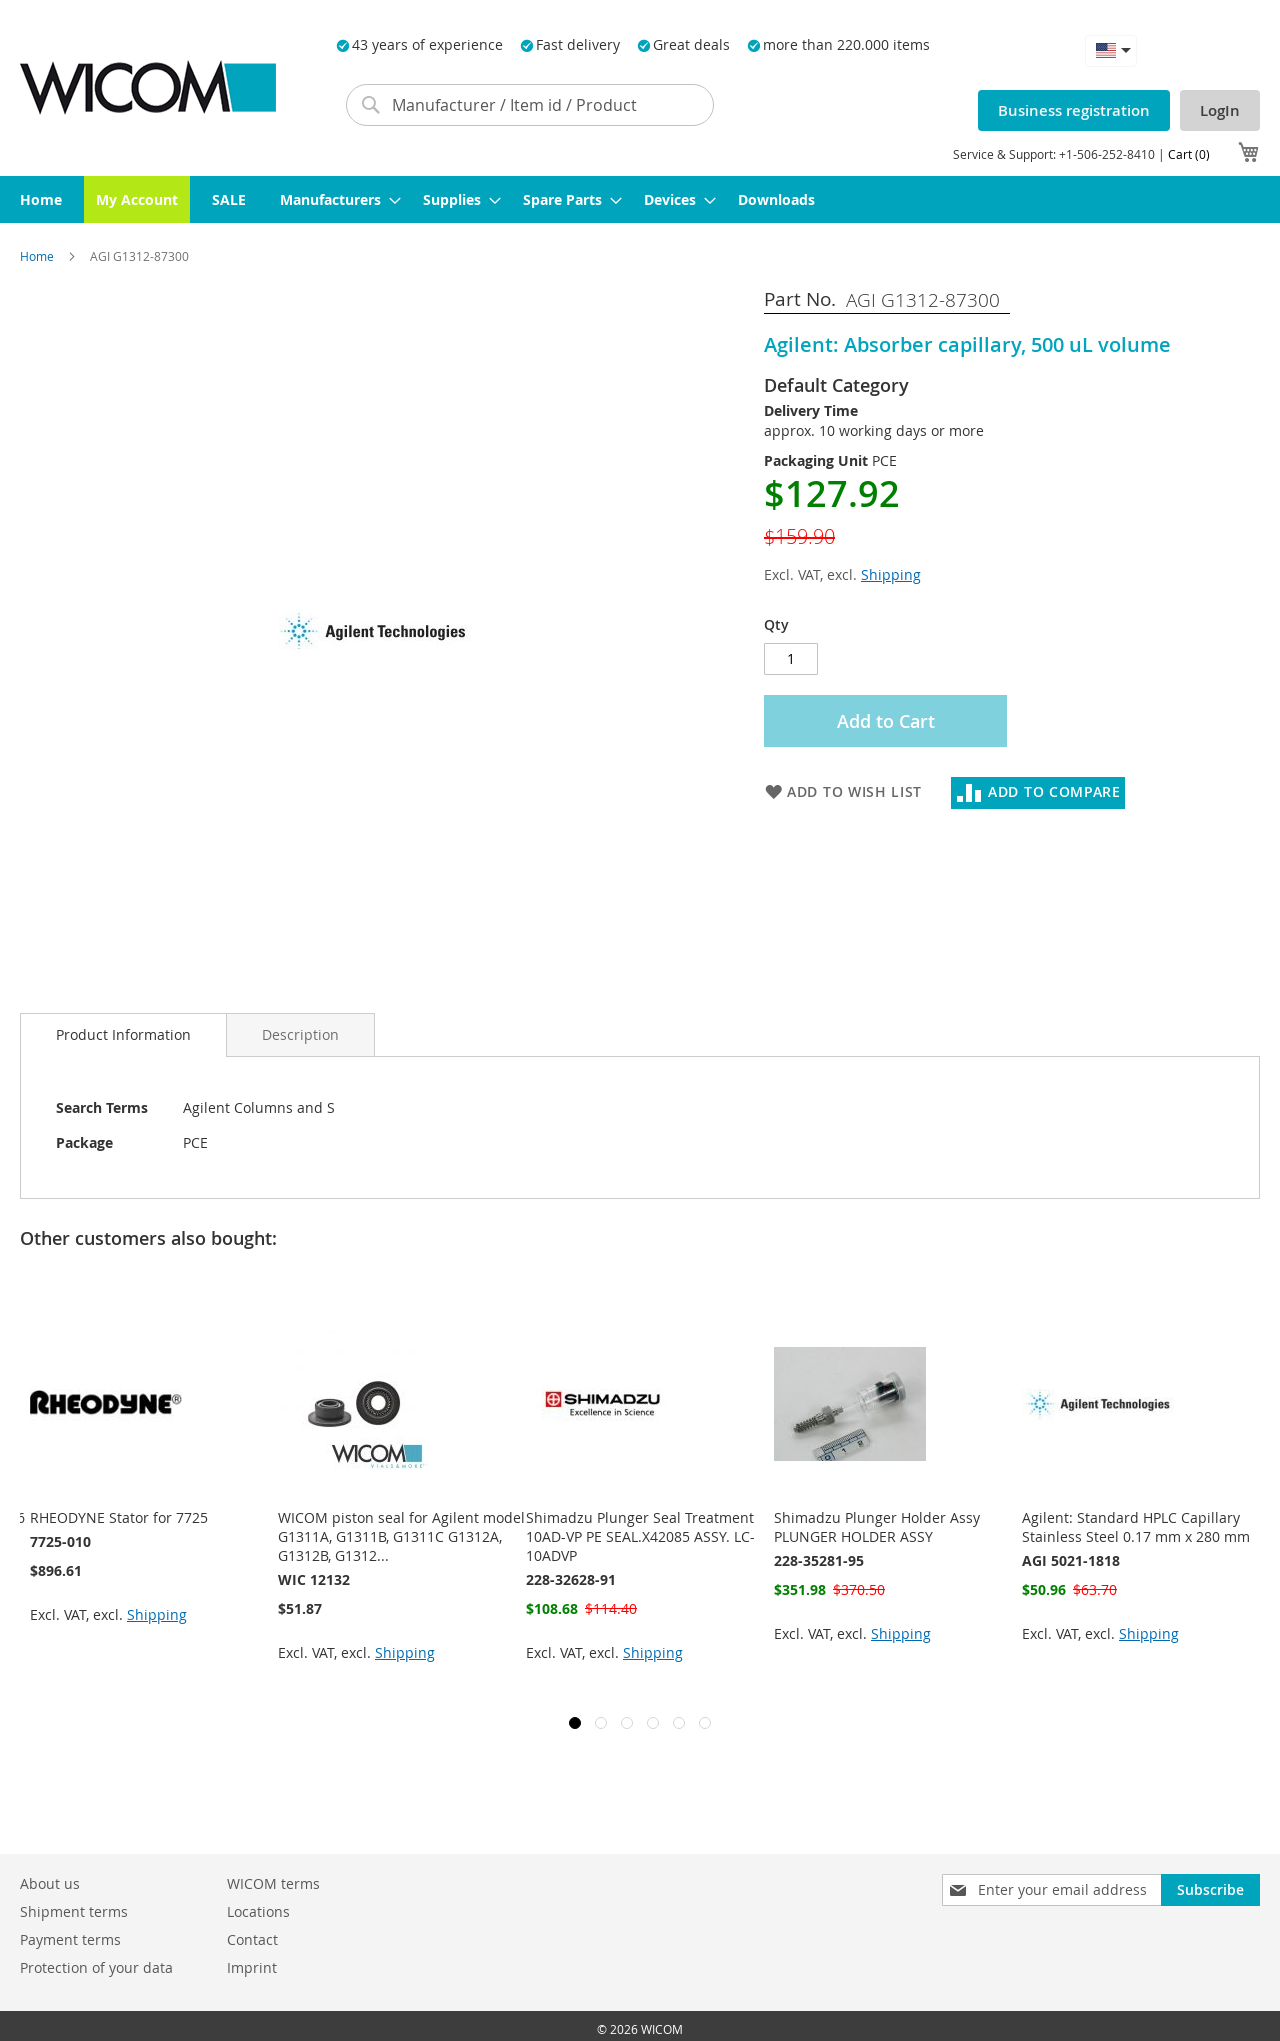  I want to click on Imprint, so click(252, 1967).